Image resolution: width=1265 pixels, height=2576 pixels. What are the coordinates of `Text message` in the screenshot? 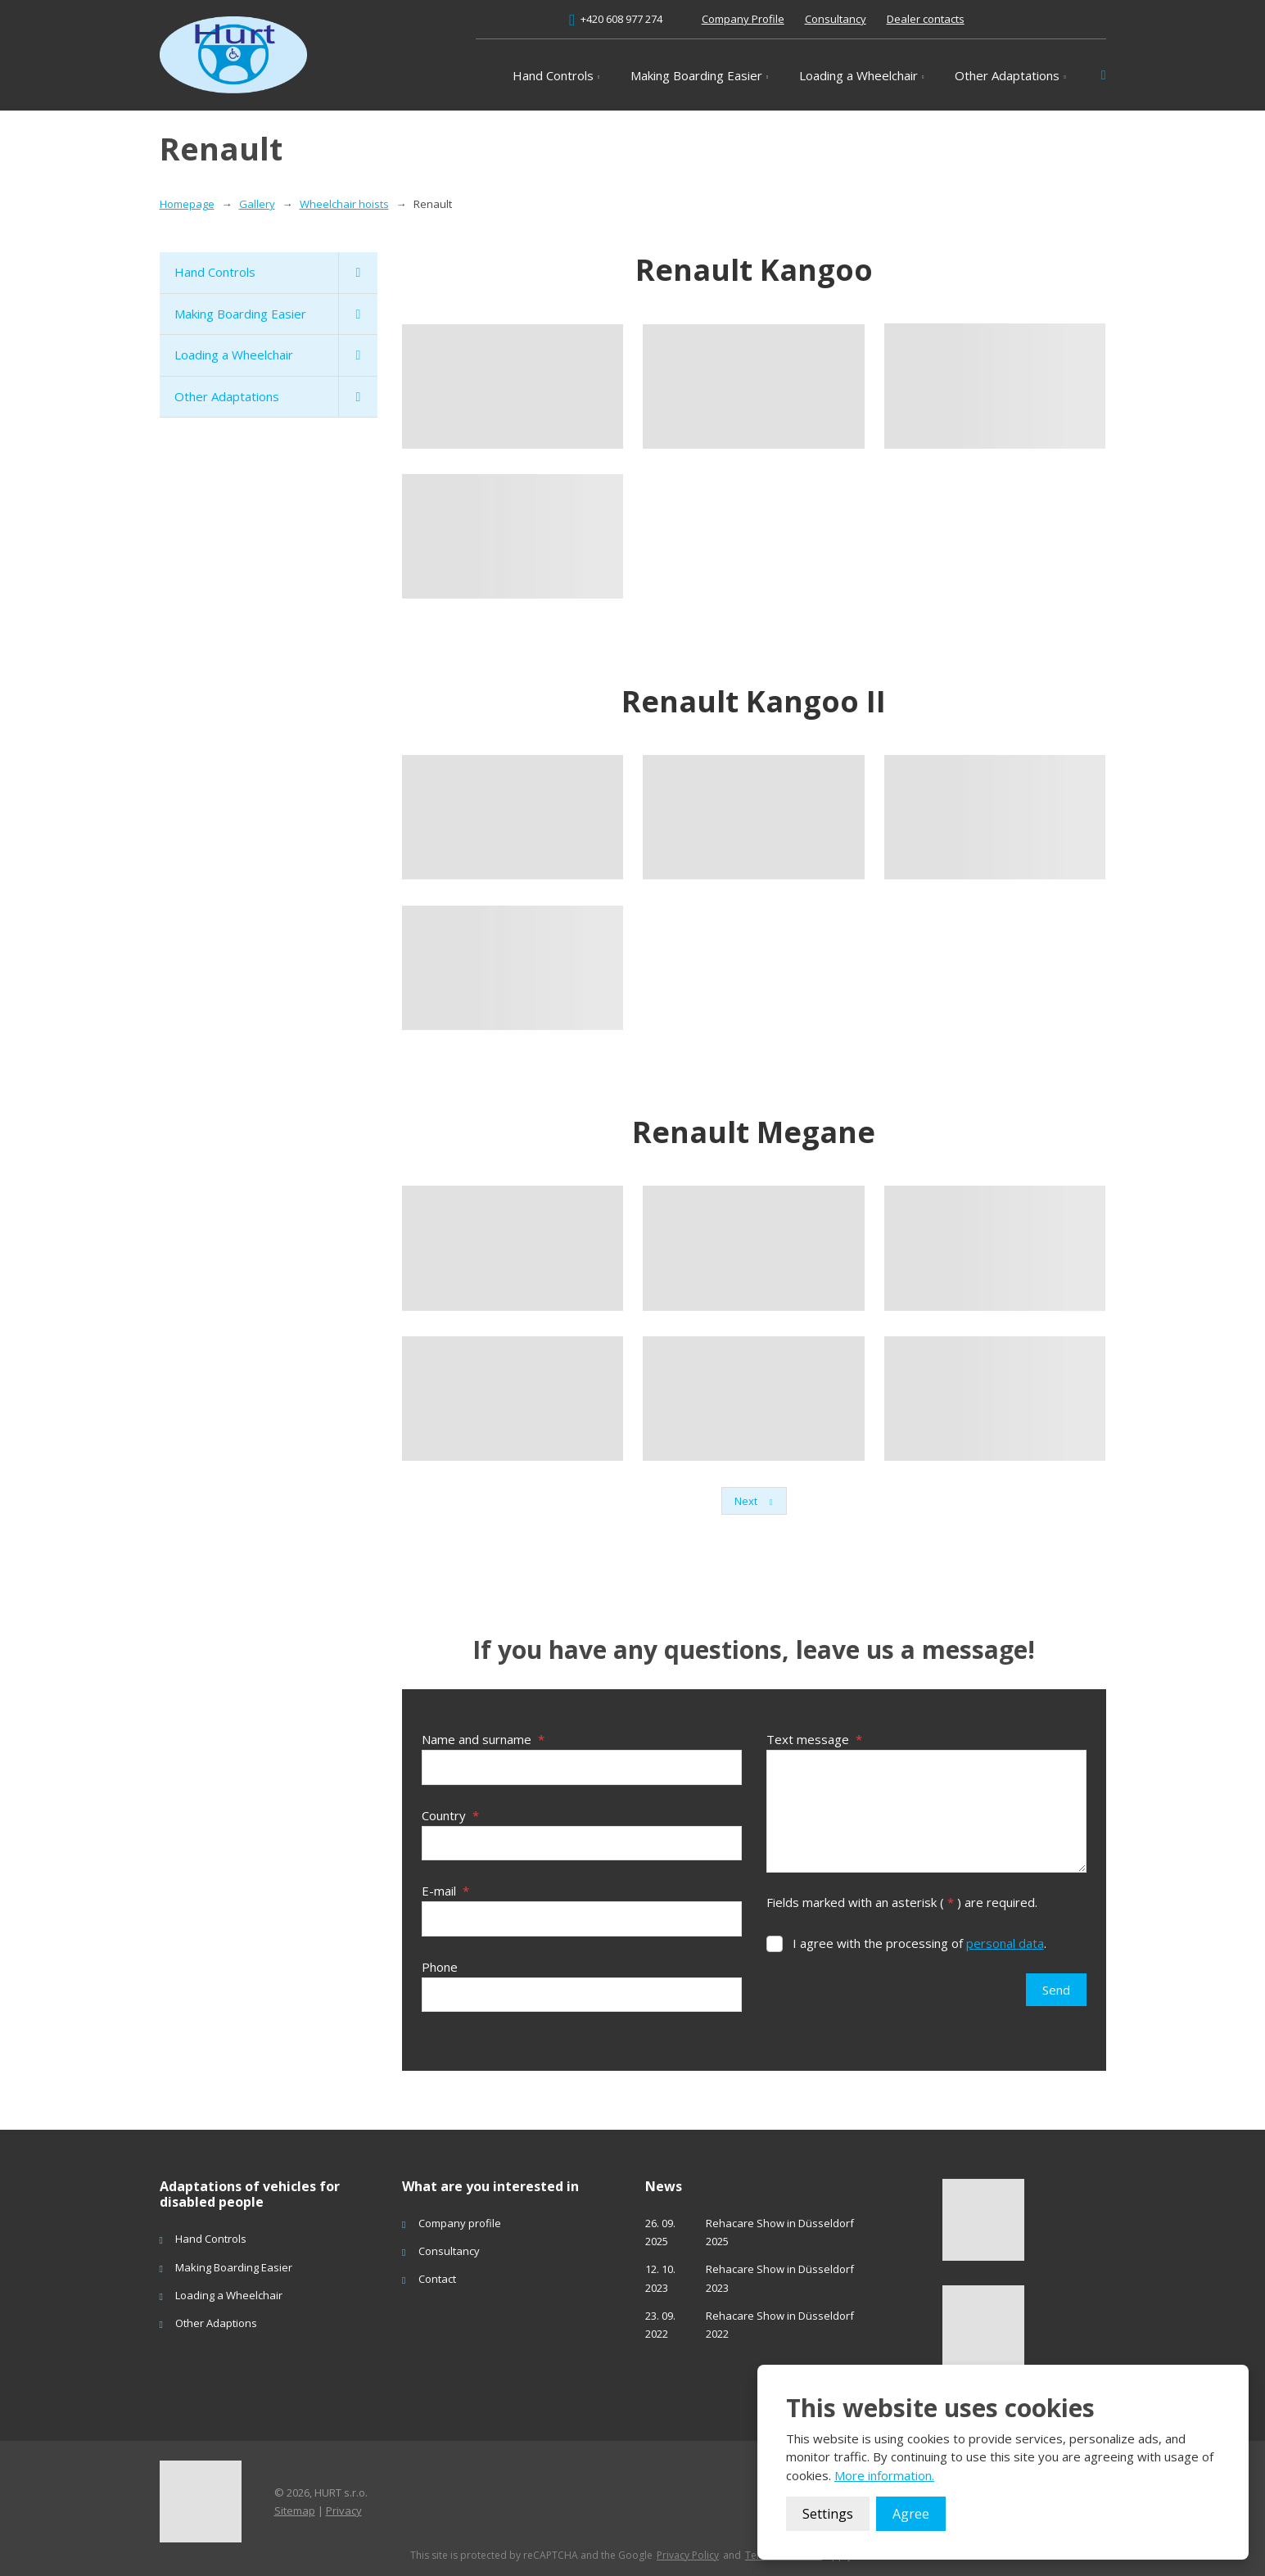 It's located at (814, 1739).